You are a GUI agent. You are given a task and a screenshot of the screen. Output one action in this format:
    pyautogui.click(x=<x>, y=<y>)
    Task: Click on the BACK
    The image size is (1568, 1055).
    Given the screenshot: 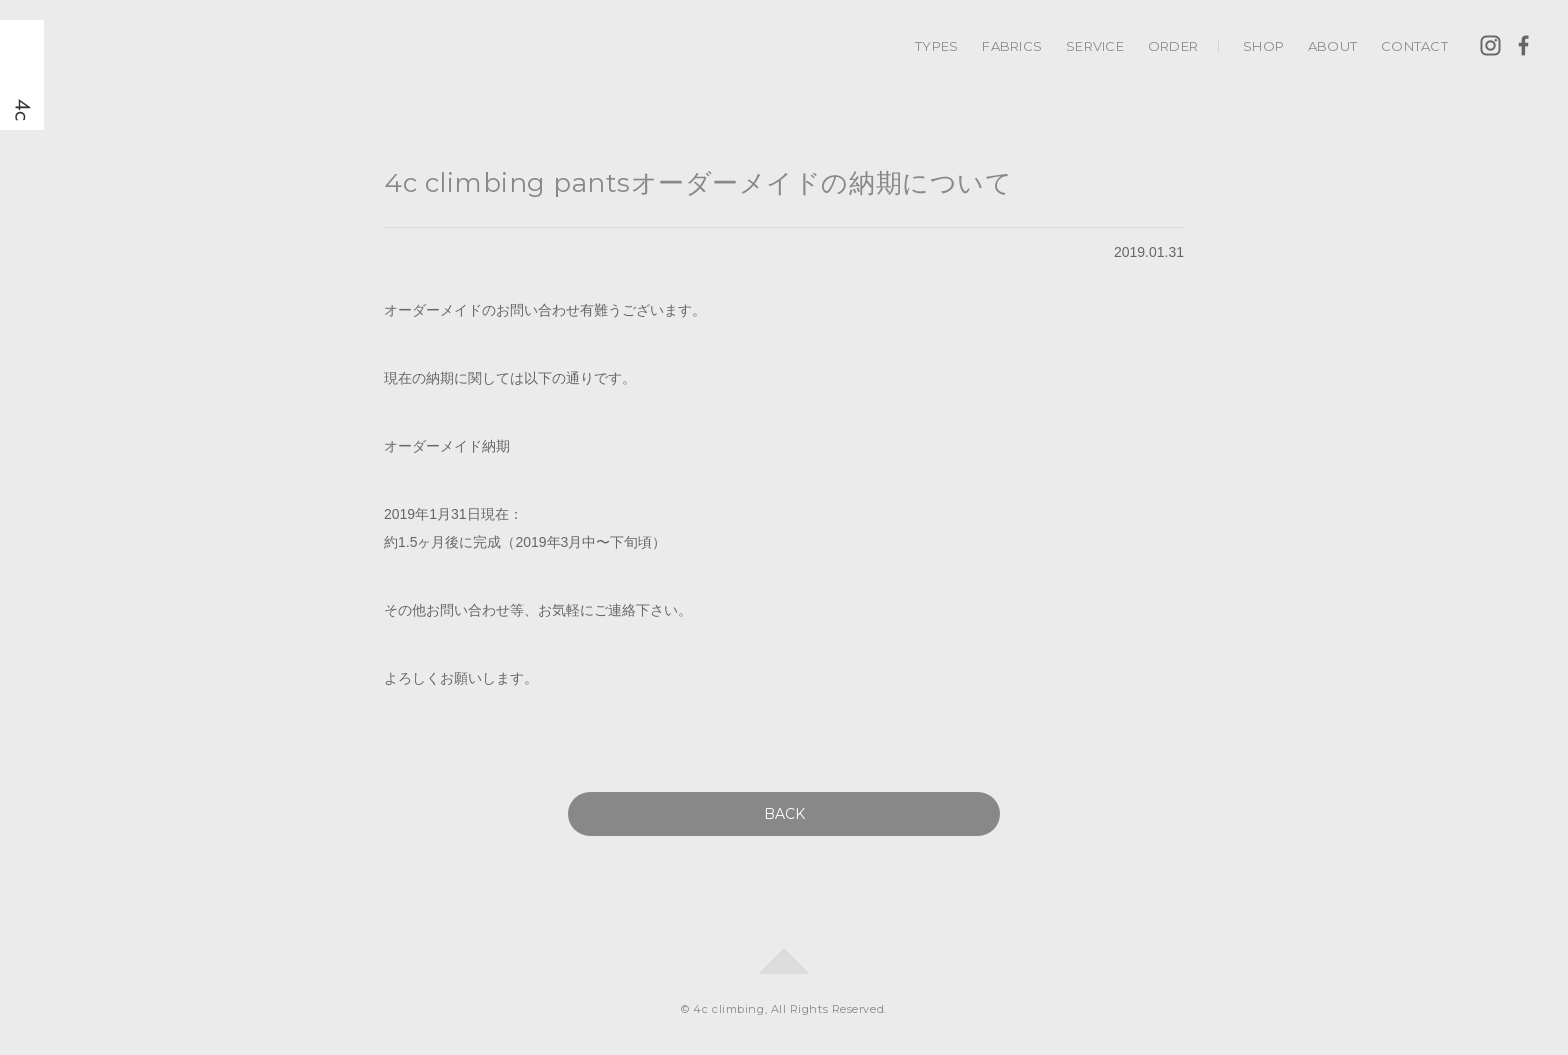 What is the action you would take?
    pyautogui.click(x=784, y=814)
    